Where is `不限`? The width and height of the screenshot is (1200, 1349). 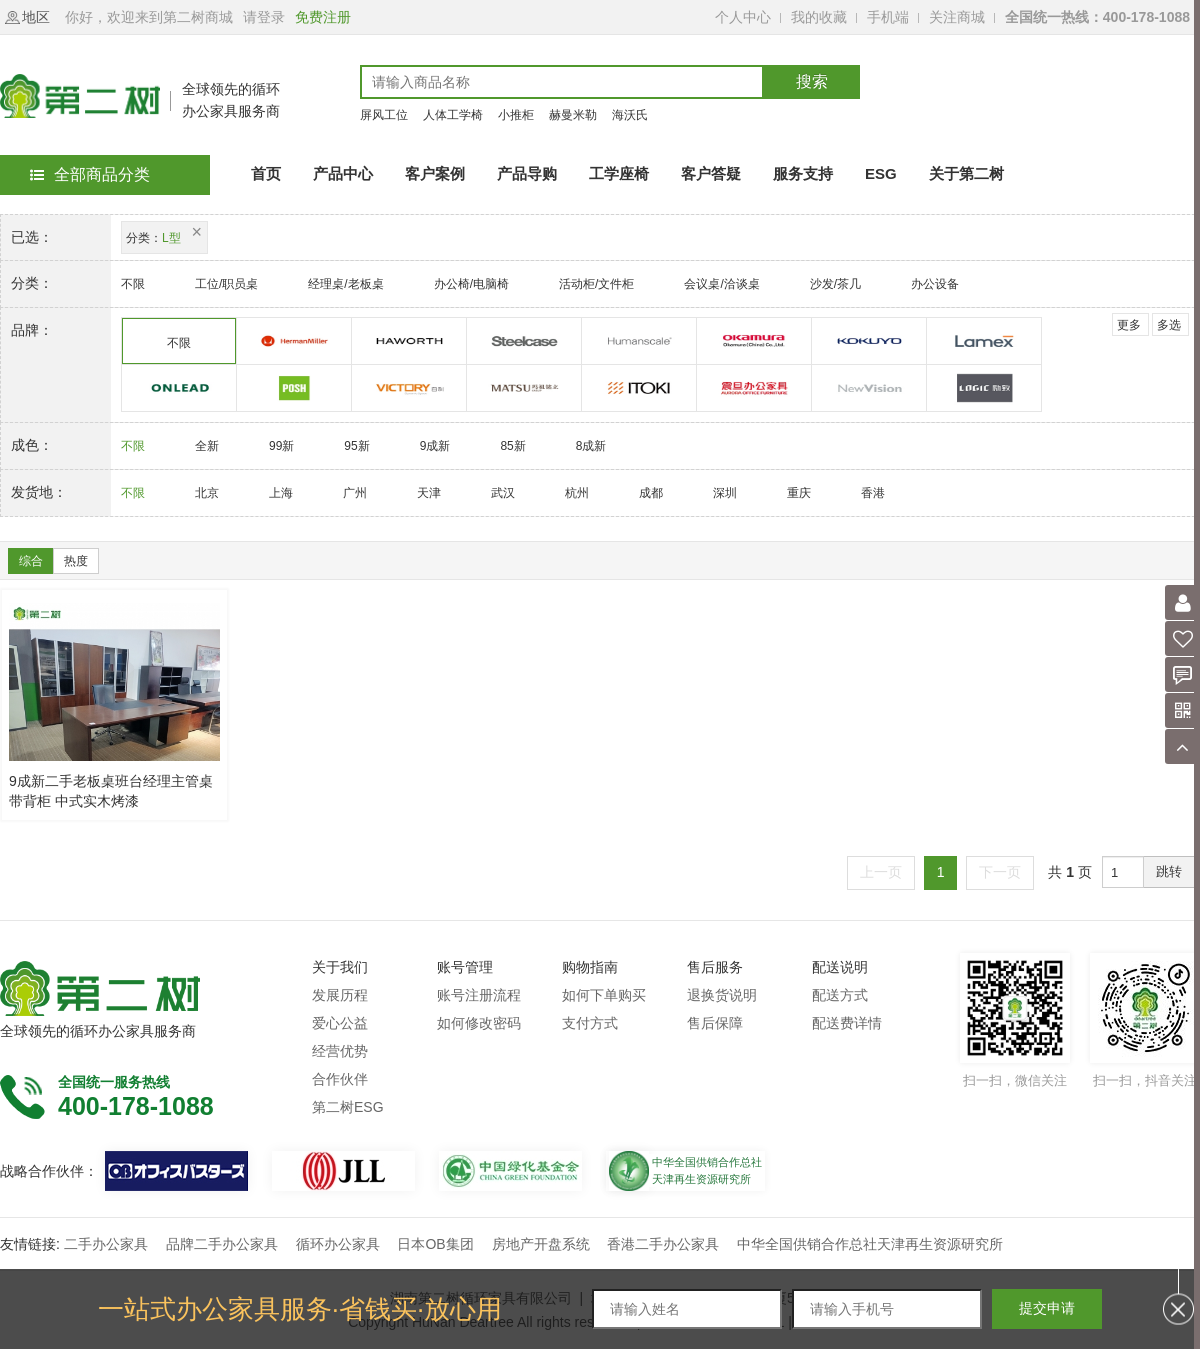 不限 is located at coordinates (133, 284).